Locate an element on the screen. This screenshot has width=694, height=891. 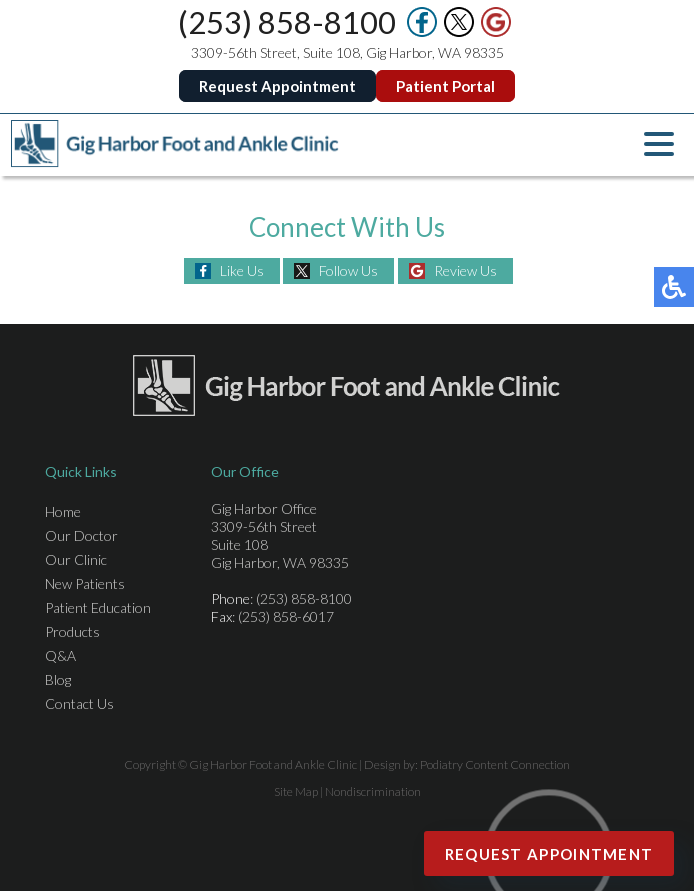
Patient Education is located at coordinates (98, 607).